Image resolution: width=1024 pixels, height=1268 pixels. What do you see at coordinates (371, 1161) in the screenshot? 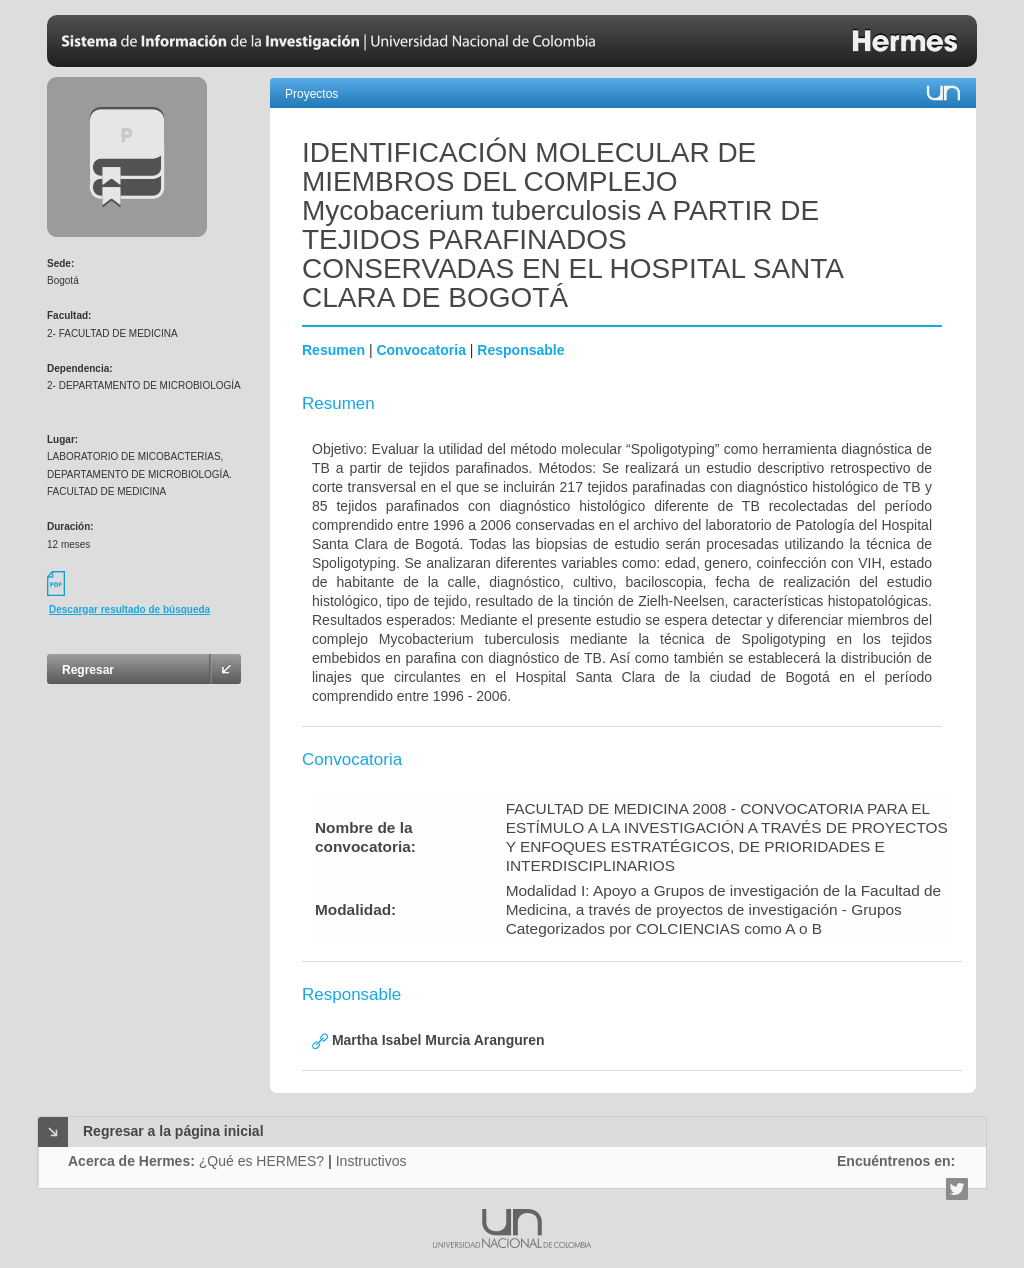
I see `Instructivos` at bounding box center [371, 1161].